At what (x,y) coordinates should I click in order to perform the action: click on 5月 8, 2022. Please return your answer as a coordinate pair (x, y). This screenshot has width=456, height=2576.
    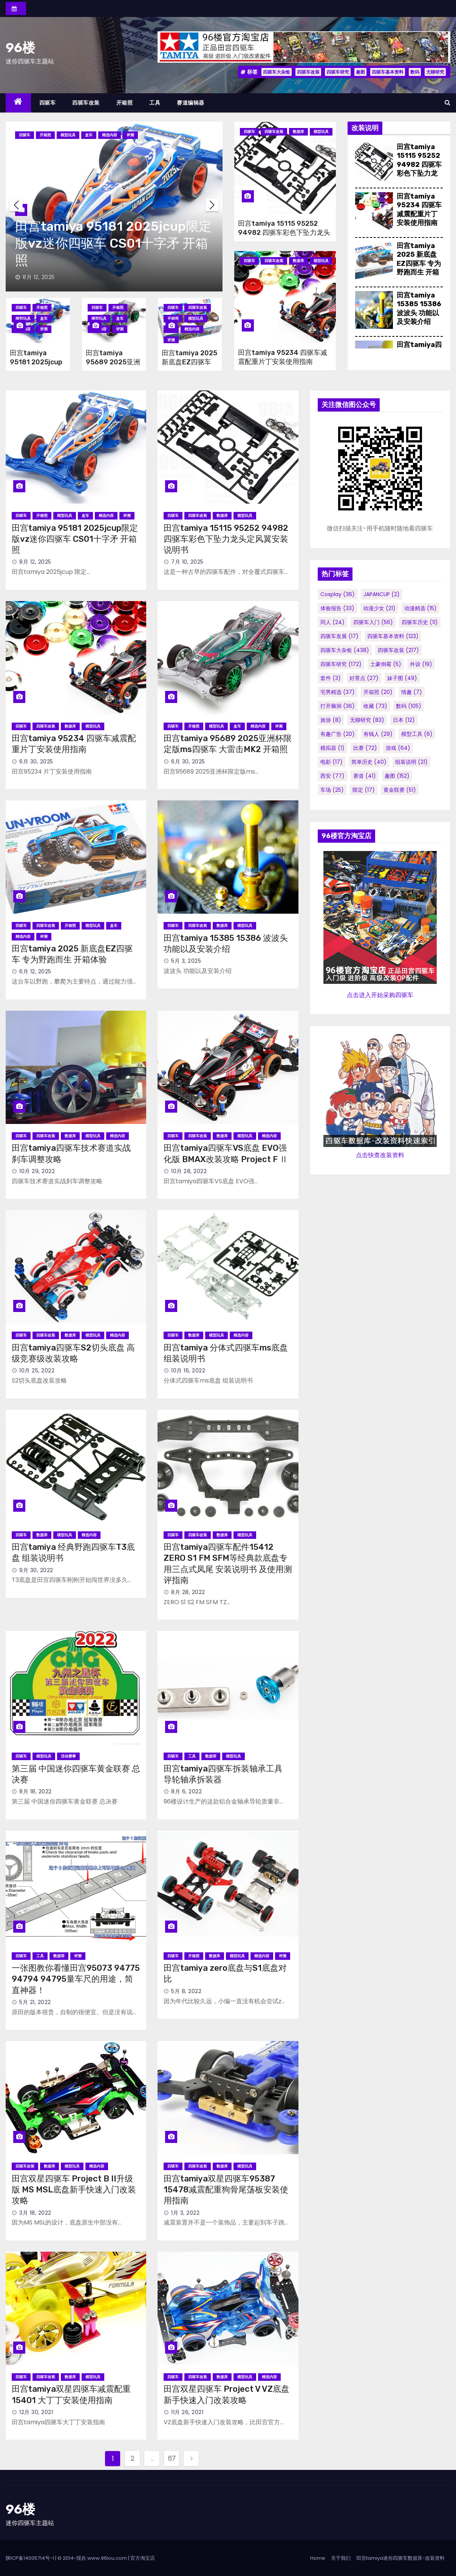
    Looking at the image, I should click on (186, 1991).